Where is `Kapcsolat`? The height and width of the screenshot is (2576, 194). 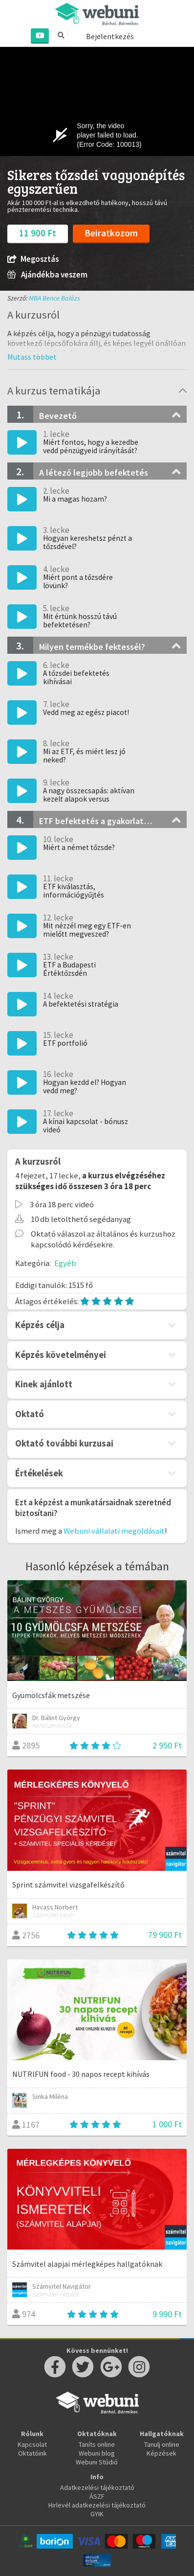 Kapcsolat is located at coordinates (32, 2444).